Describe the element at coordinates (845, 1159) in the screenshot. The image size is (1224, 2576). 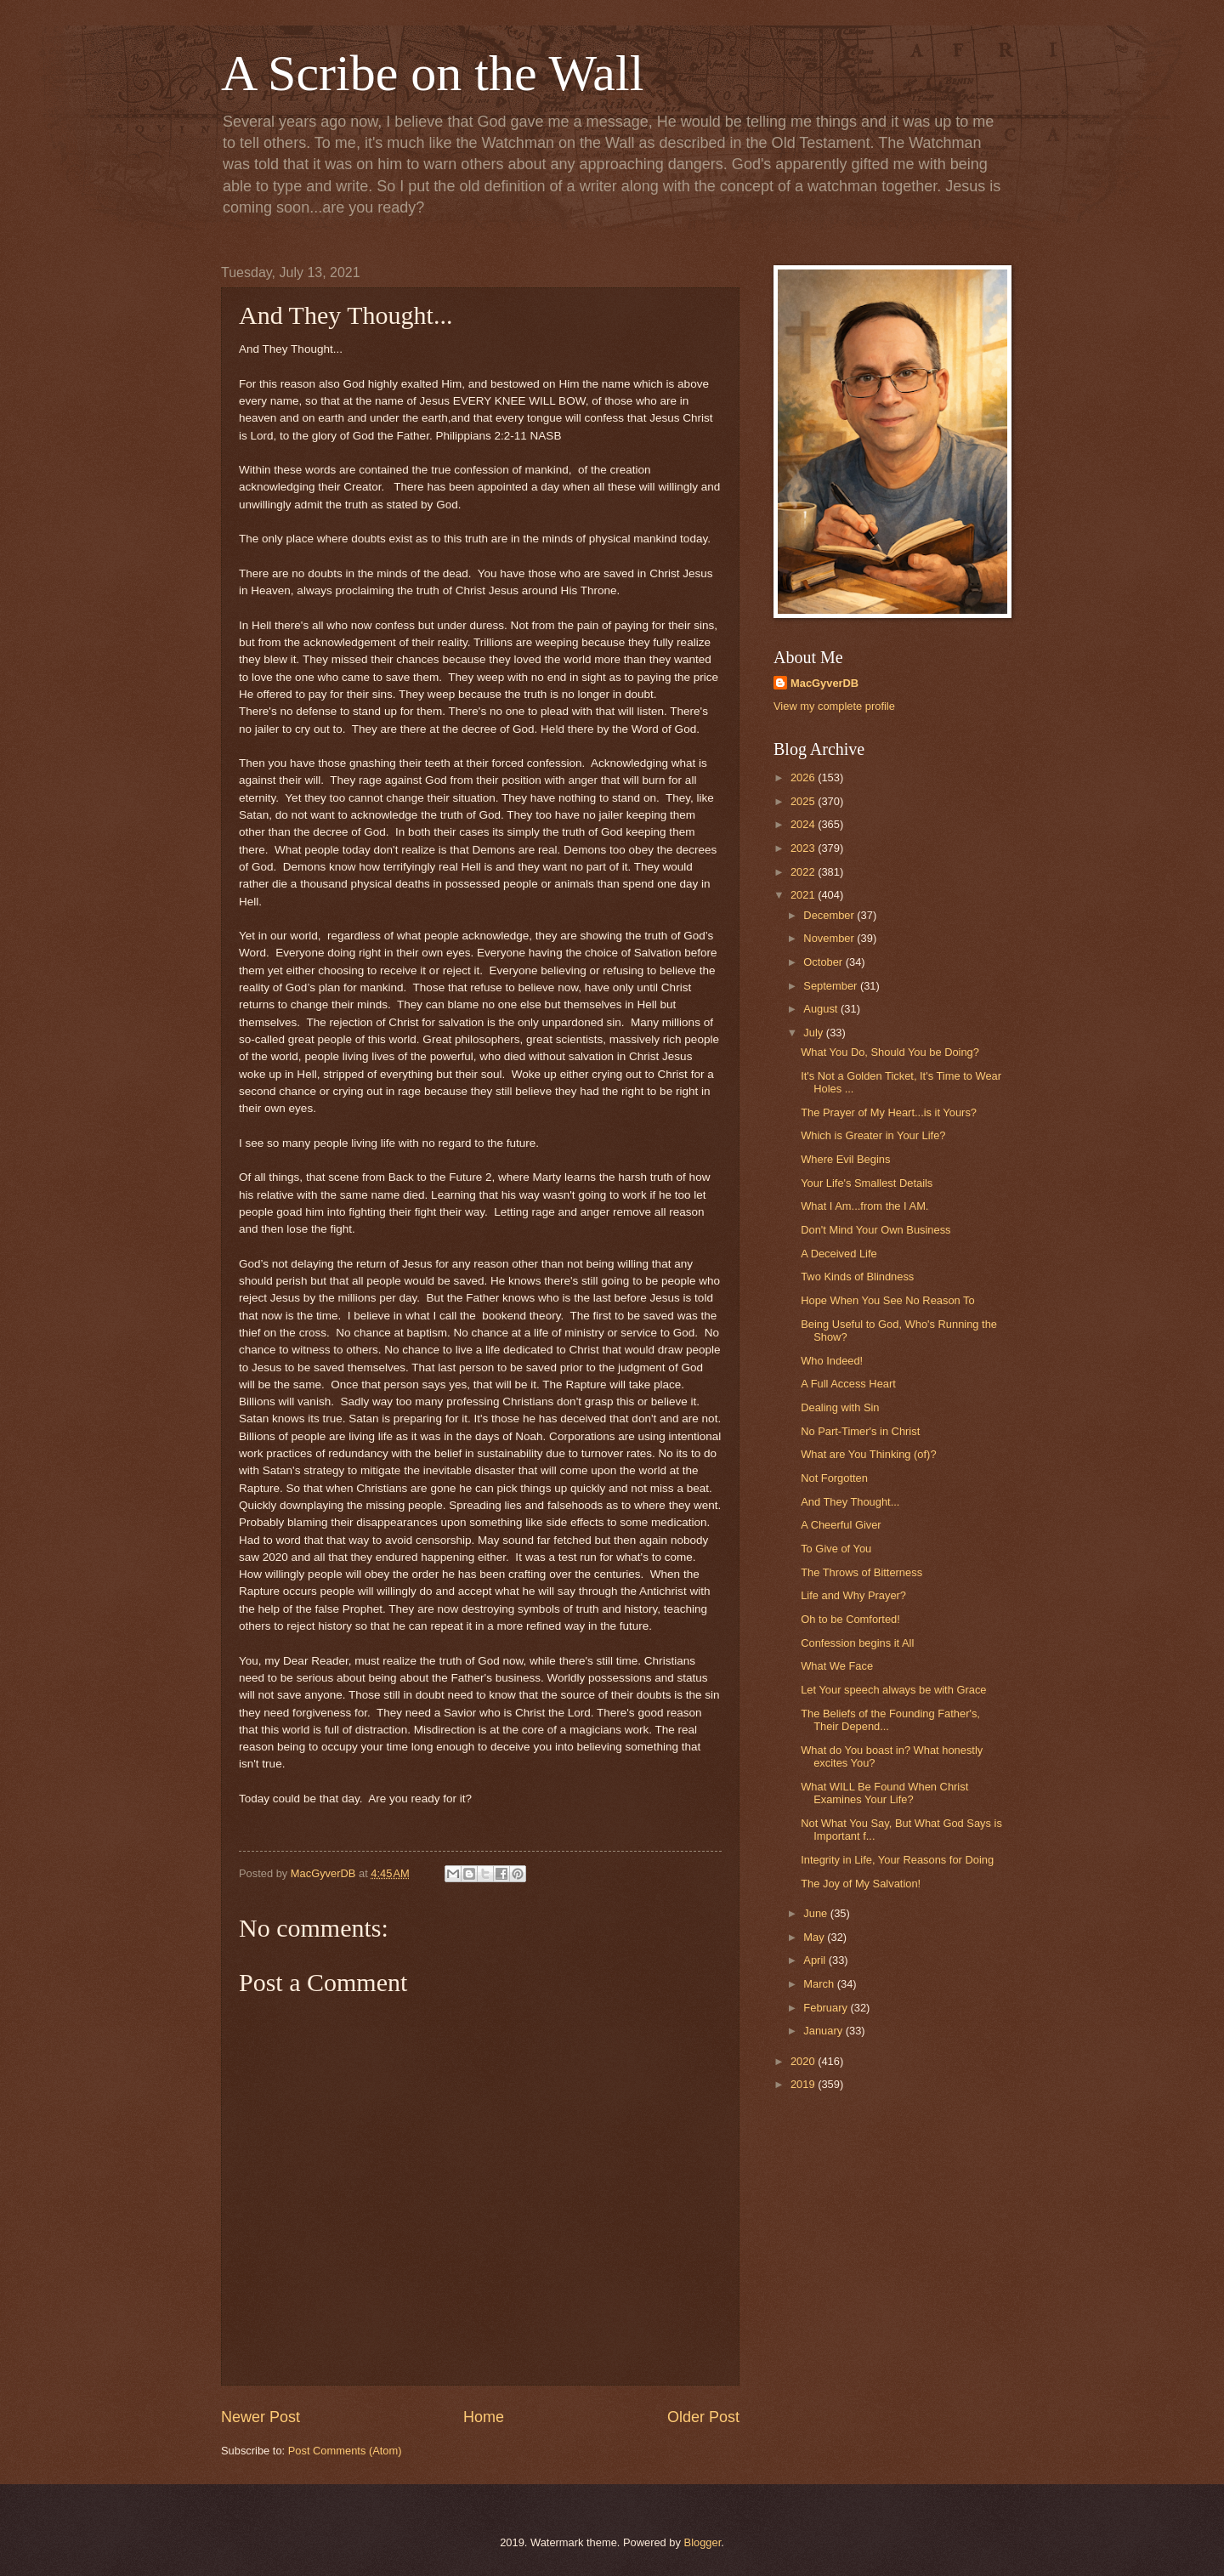
I see `Where Evil Begins` at that location.